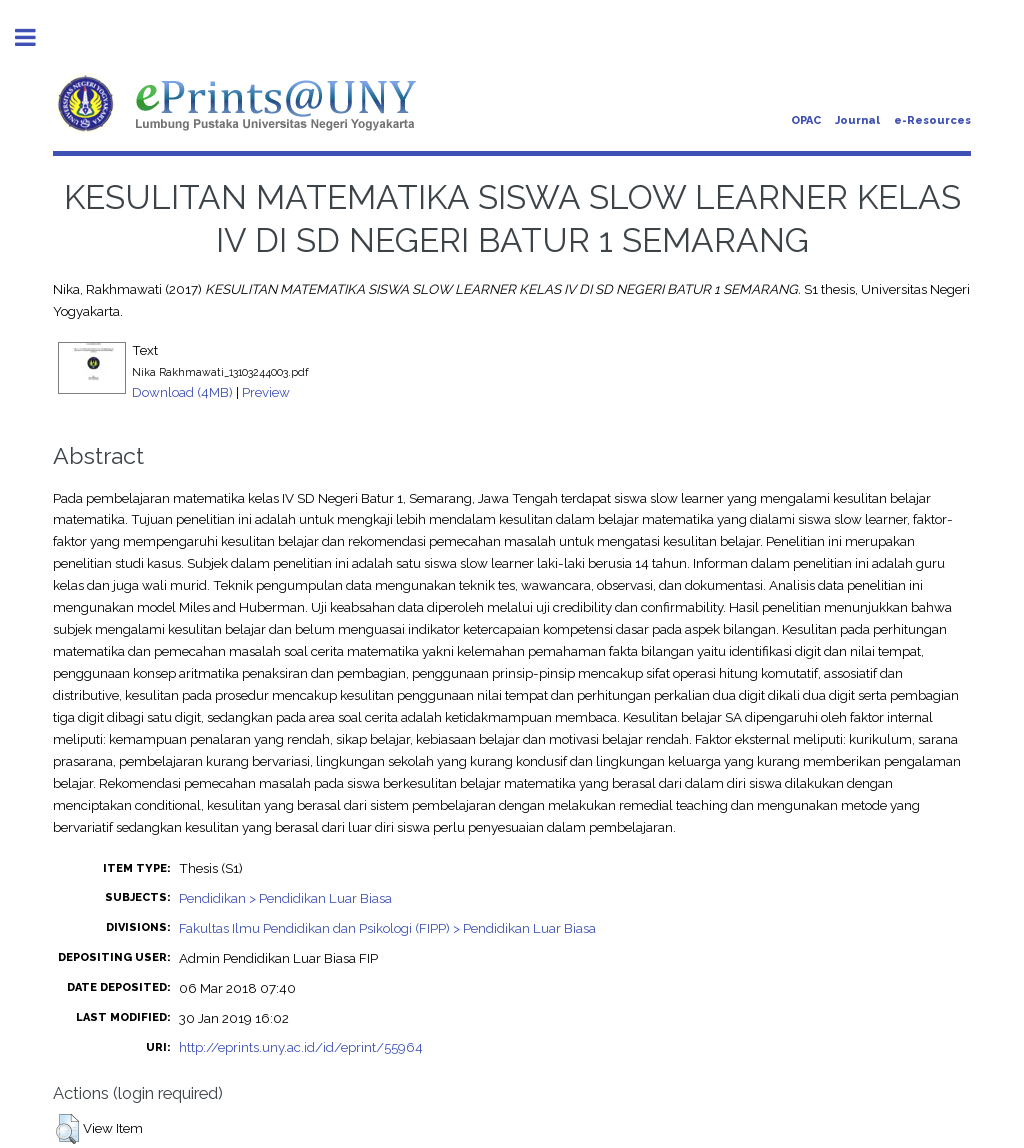 This screenshot has height=1148, width=1024. What do you see at coordinates (387, 928) in the screenshot?
I see `Fakultas Ilmu Pendidikan dan Psikologi (FIPP) > Pendidikan Luar Biasa` at bounding box center [387, 928].